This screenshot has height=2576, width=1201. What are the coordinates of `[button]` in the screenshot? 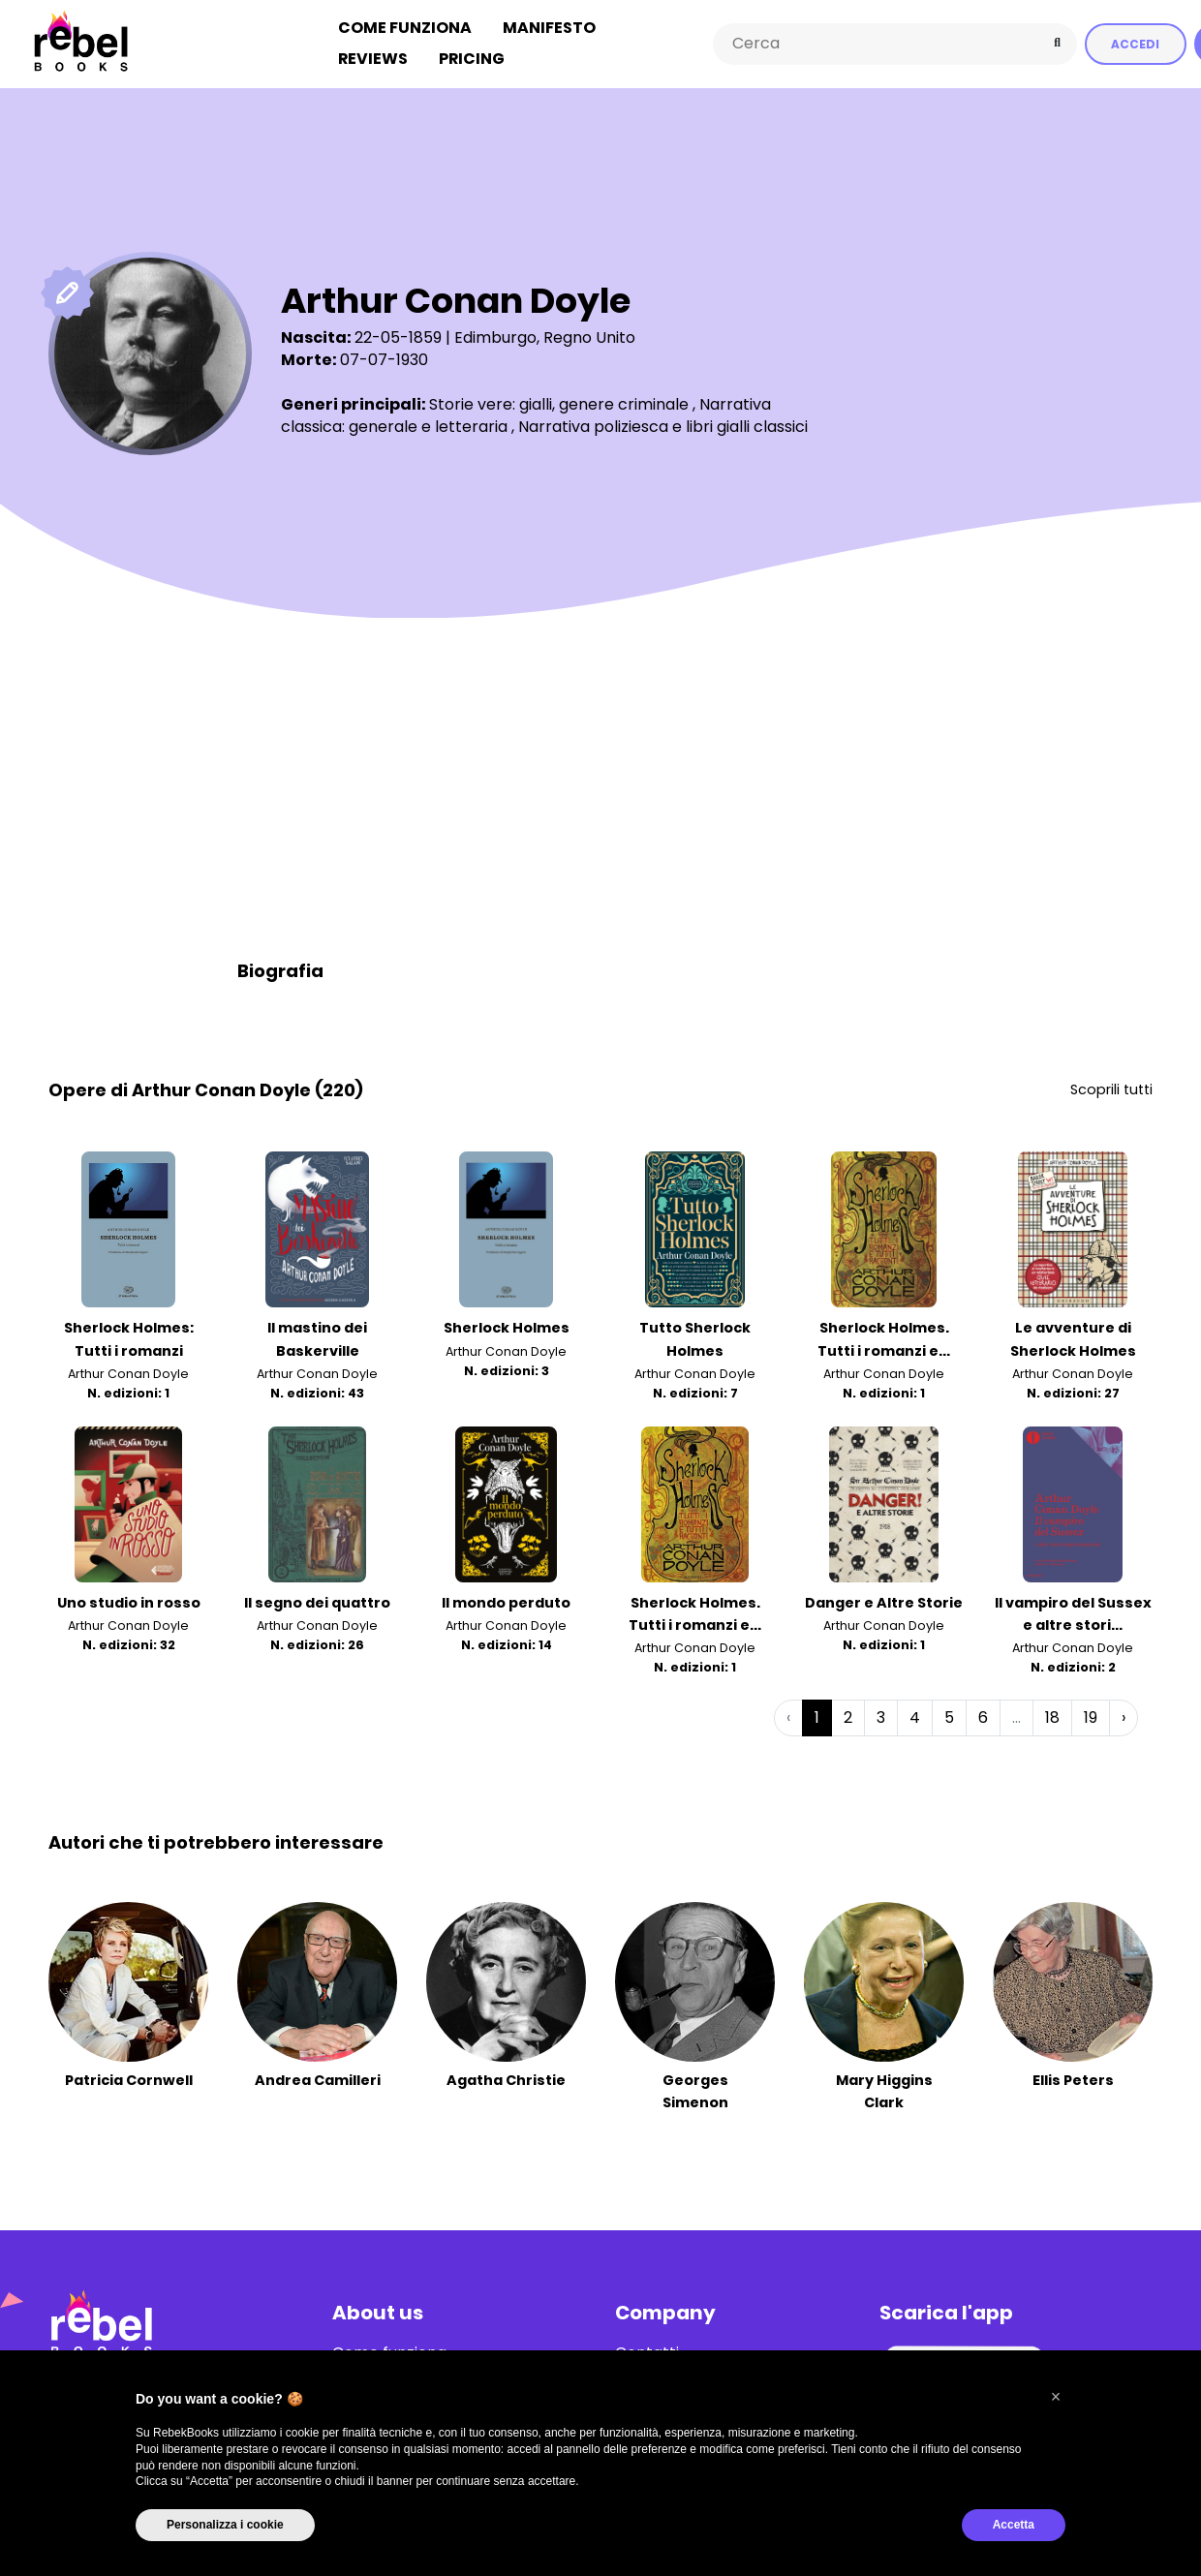 It's located at (1055, 2396).